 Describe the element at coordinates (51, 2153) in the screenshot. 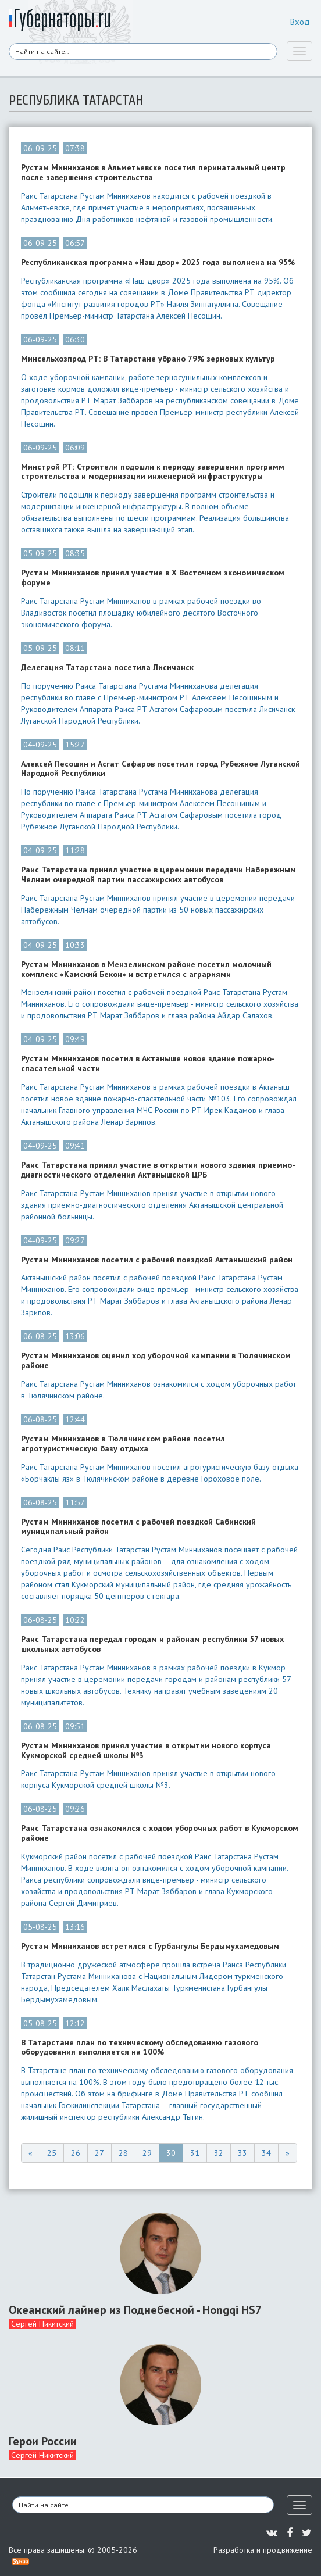

I see `25` at that location.